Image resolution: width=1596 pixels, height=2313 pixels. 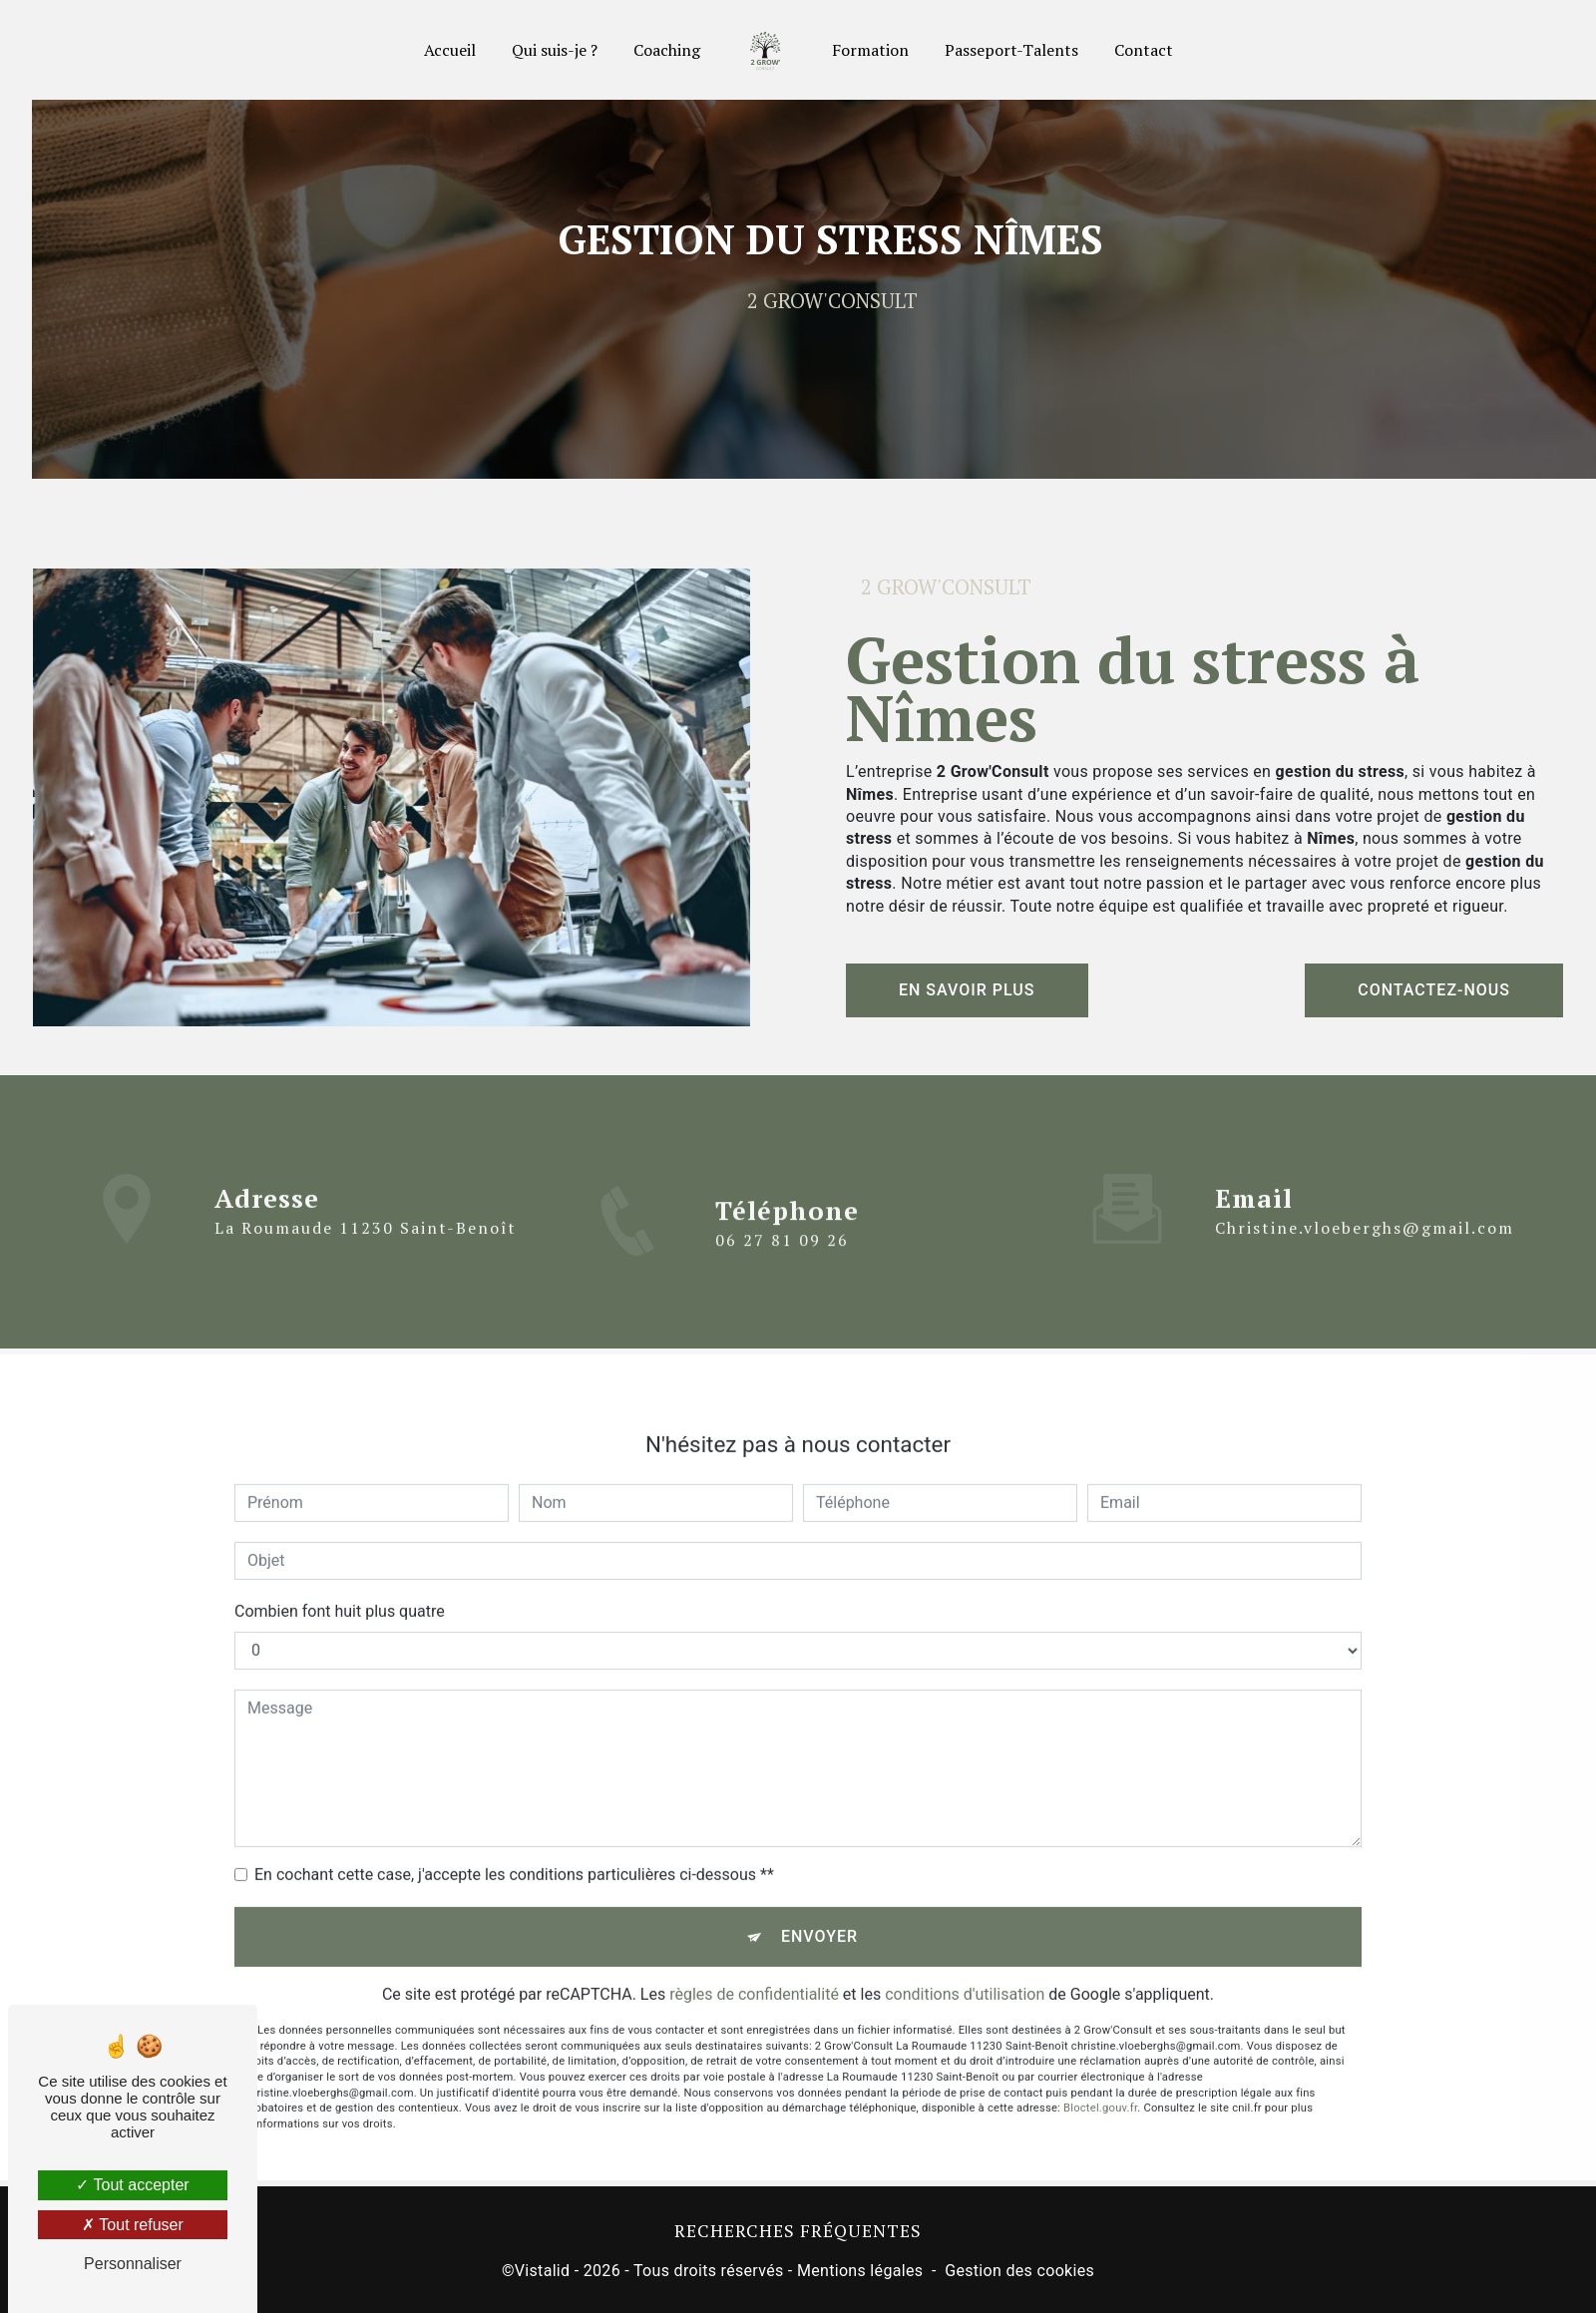 What do you see at coordinates (860, 2270) in the screenshot?
I see `Mentions légales` at bounding box center [860, 2270].